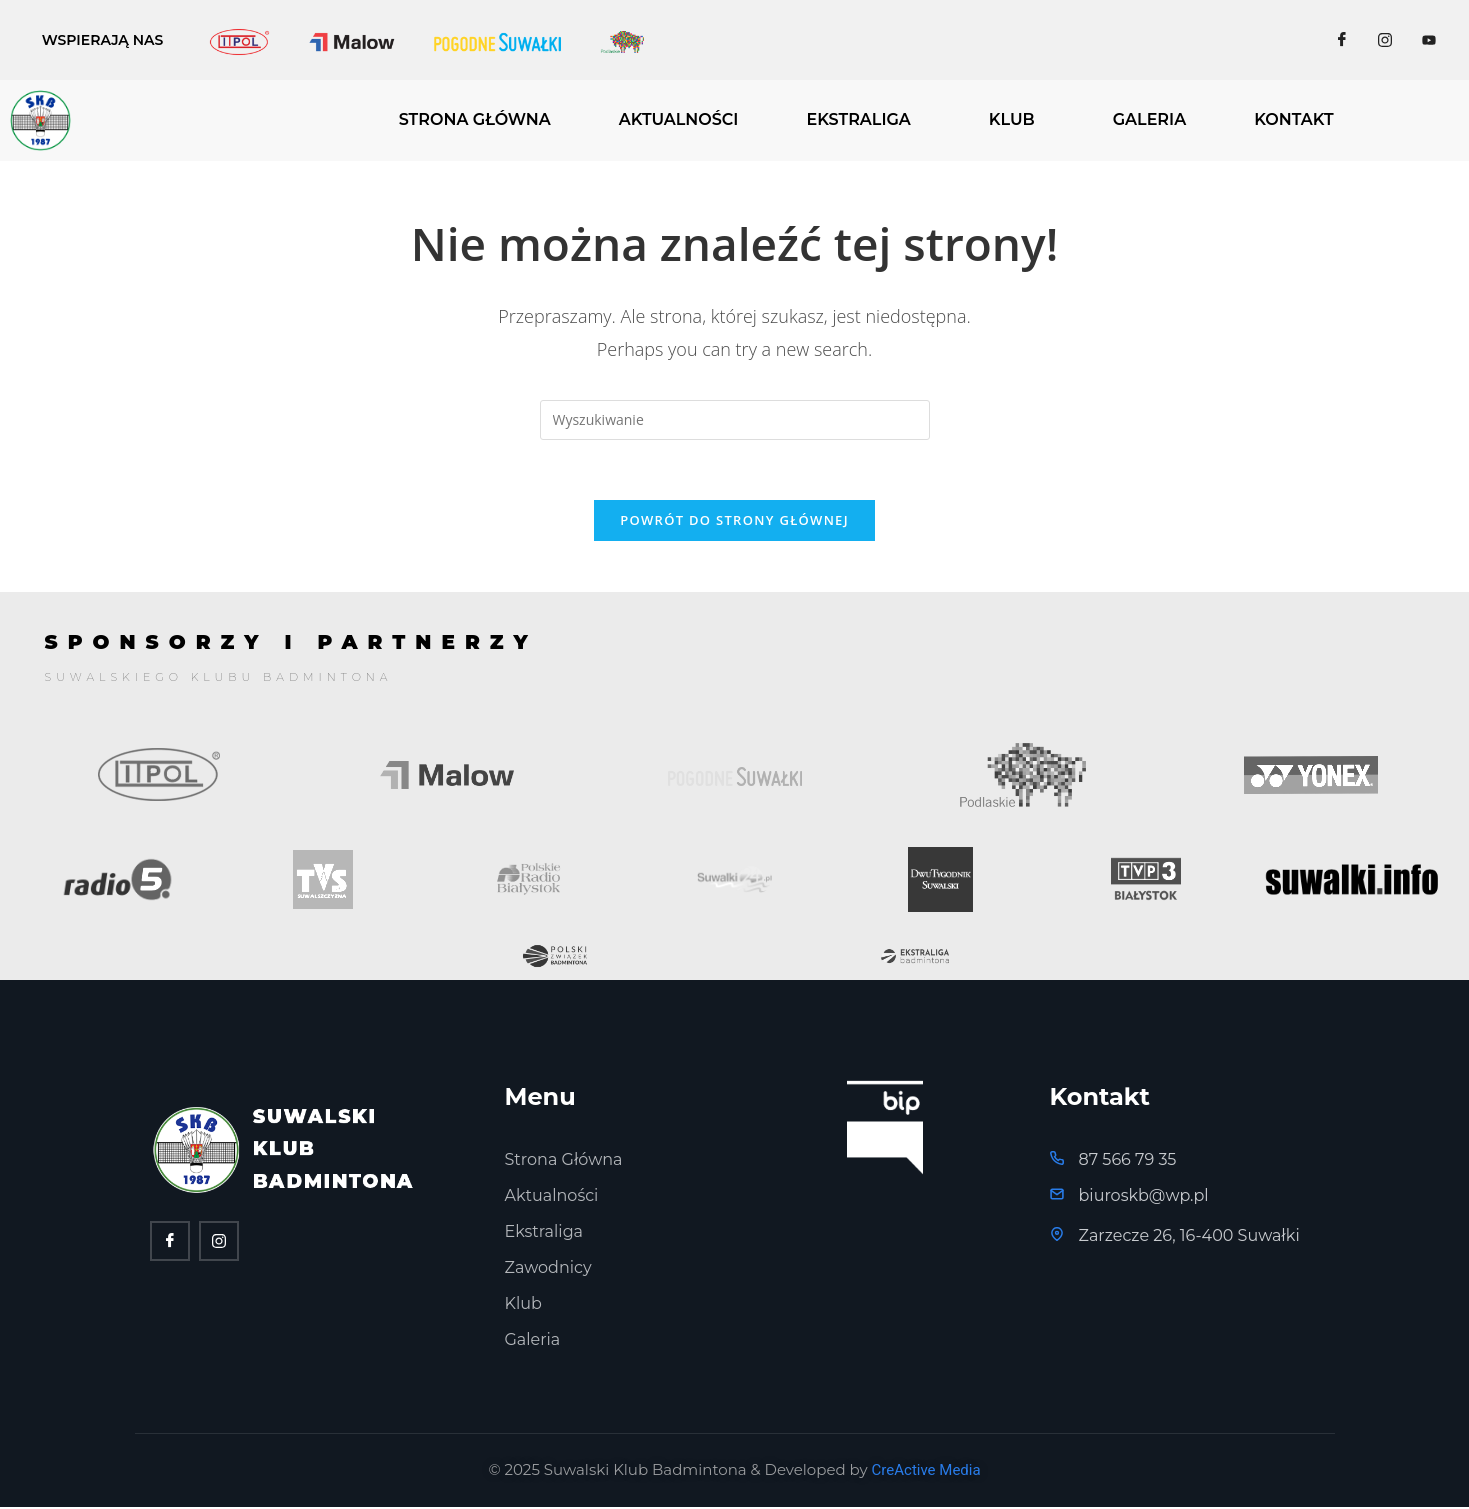  Describe the element at coordinates (1012, 119) in the screenshot. I see `KLUB` at that location.